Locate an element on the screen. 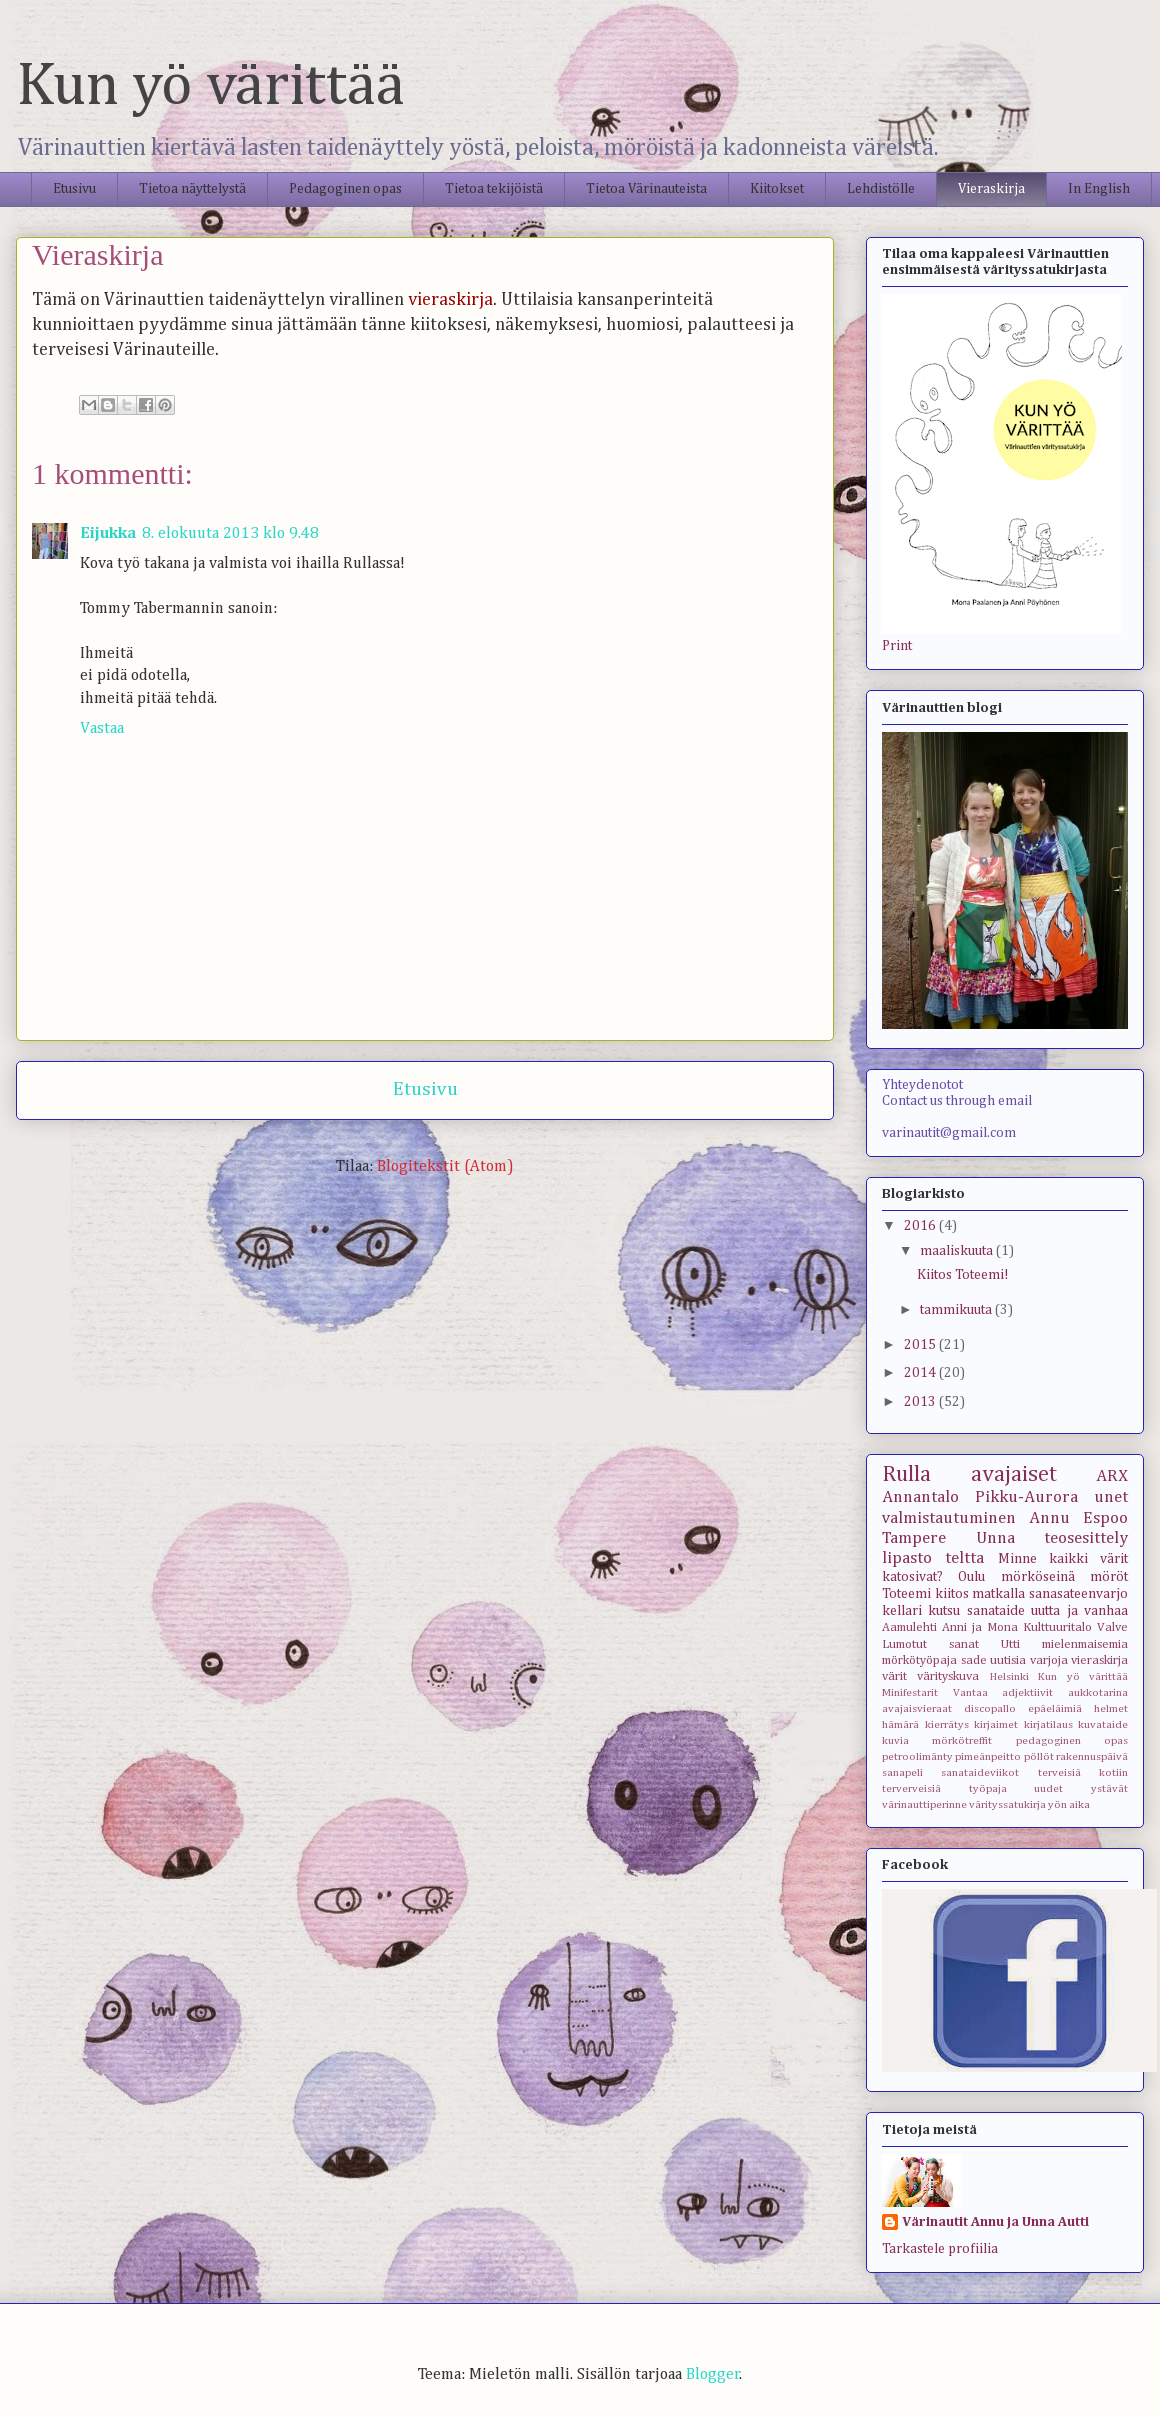  varjoja is located at coordinates (1049, 1660).